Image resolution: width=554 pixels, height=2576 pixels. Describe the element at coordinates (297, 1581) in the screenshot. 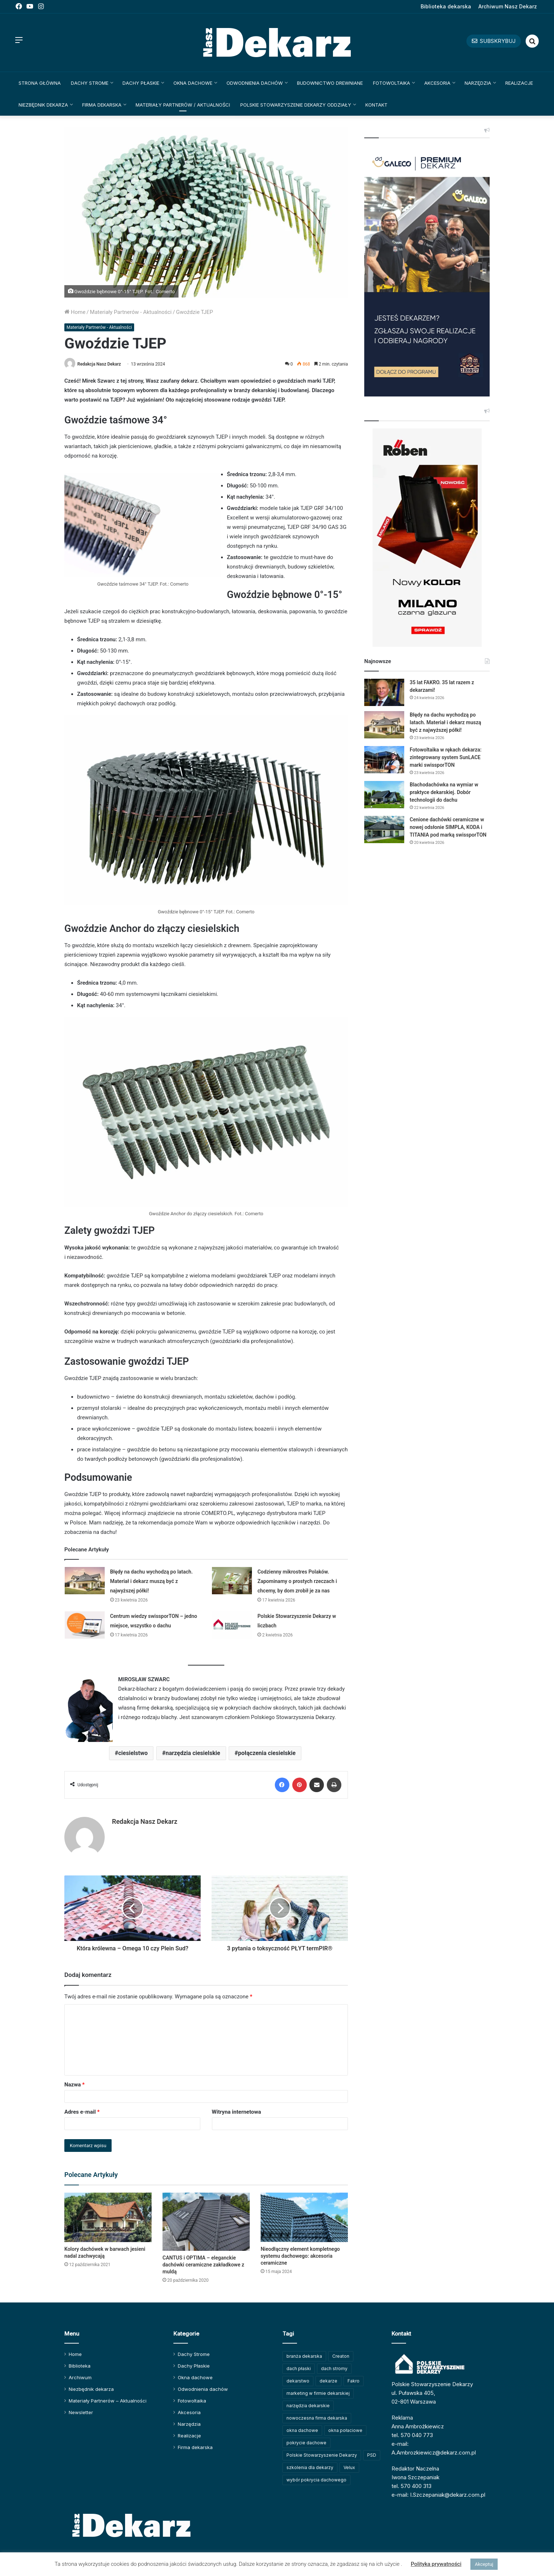

I see `Codzienny mikrostres Polaków. Zapominamy o prostych rzeczach i chcemy, by dom zrobił je za nas` at that location.